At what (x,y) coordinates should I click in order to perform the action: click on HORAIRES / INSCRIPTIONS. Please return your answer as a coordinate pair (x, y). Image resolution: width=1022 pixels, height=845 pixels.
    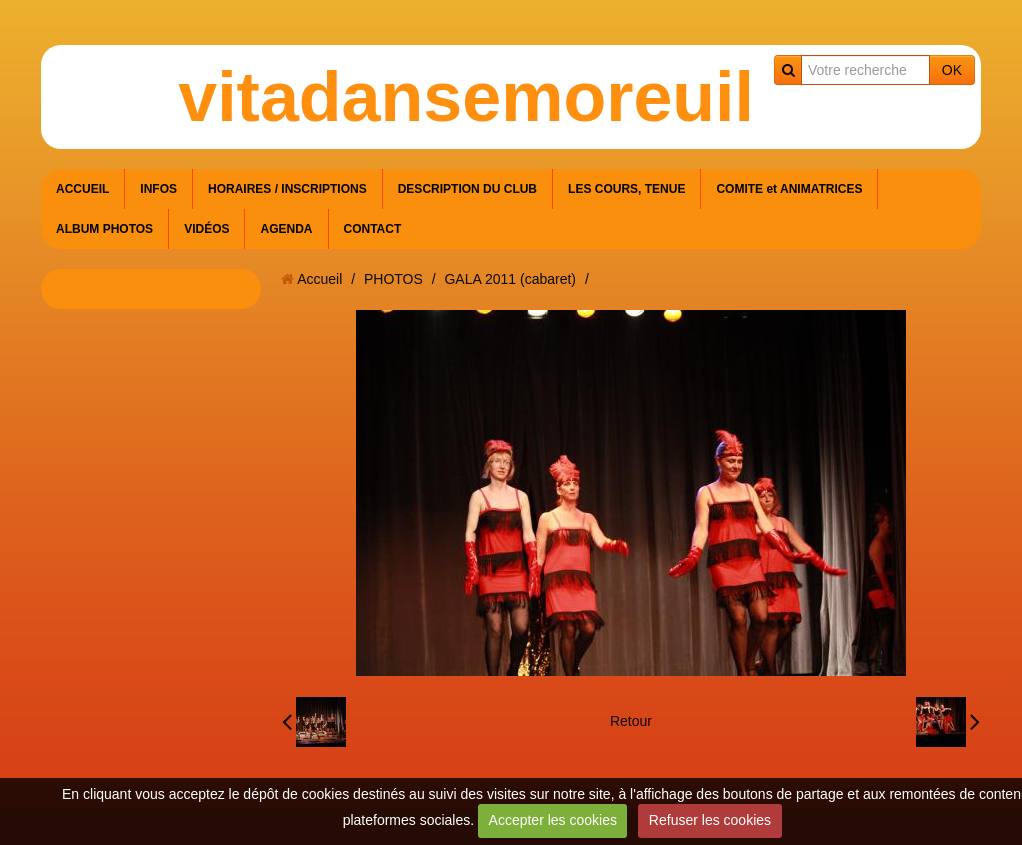
    Looking at the image, I should click on (287, 189).